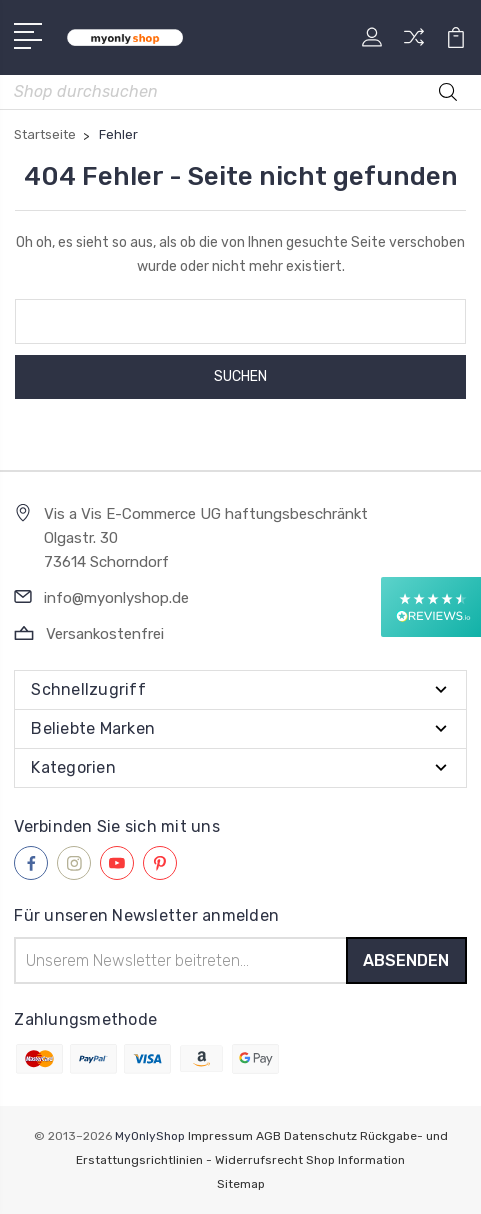 The image size is (481, 1214). What do you see at coordinates (320, 1136) in the screenshot?
I see `Datenschutz` at bounding box center [320, 1136].